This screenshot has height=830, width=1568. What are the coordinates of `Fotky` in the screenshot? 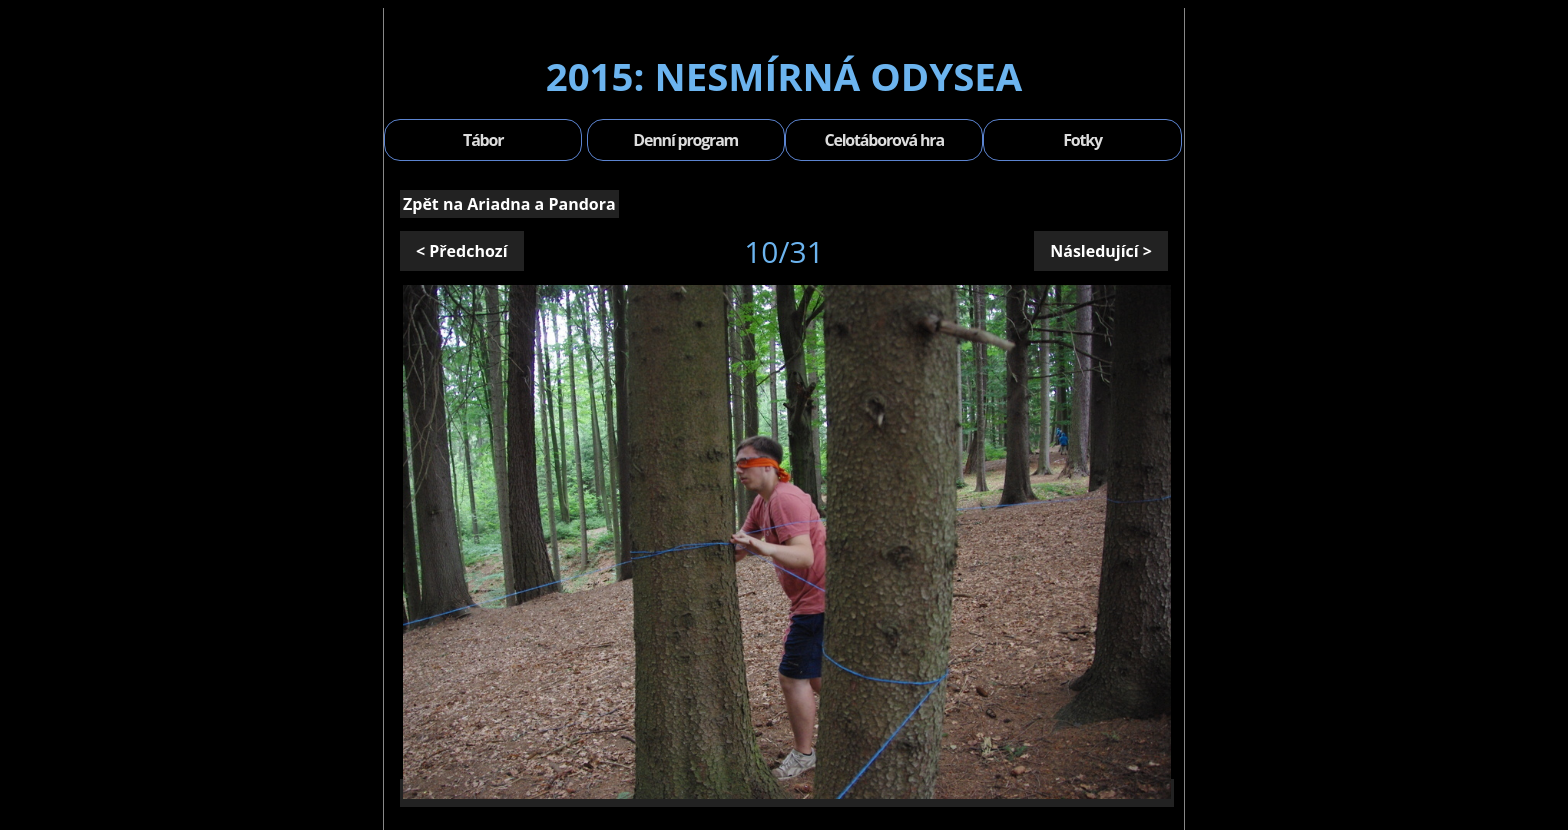 It's located at (1082, 140).